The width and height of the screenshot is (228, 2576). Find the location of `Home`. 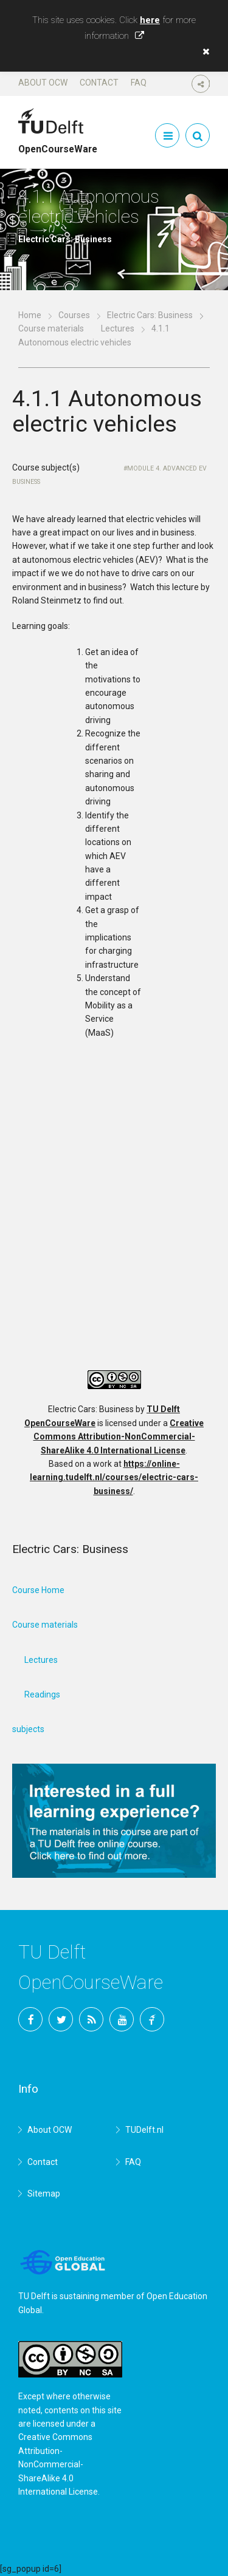

Home is located at coordinates (29, 315).